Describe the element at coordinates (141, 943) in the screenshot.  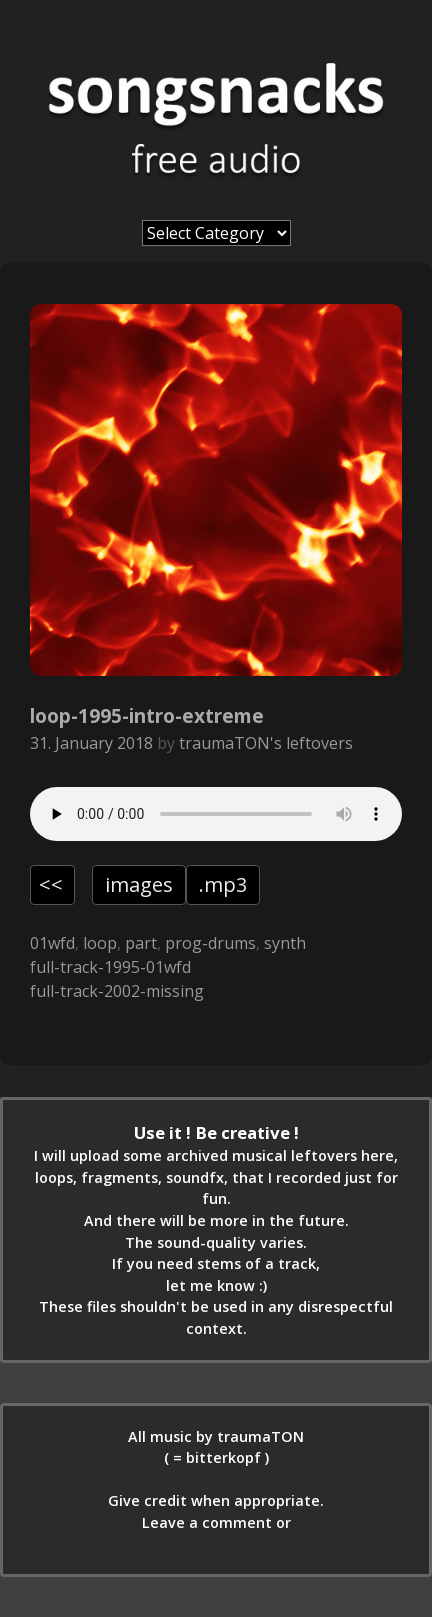
I see `part` at that location.